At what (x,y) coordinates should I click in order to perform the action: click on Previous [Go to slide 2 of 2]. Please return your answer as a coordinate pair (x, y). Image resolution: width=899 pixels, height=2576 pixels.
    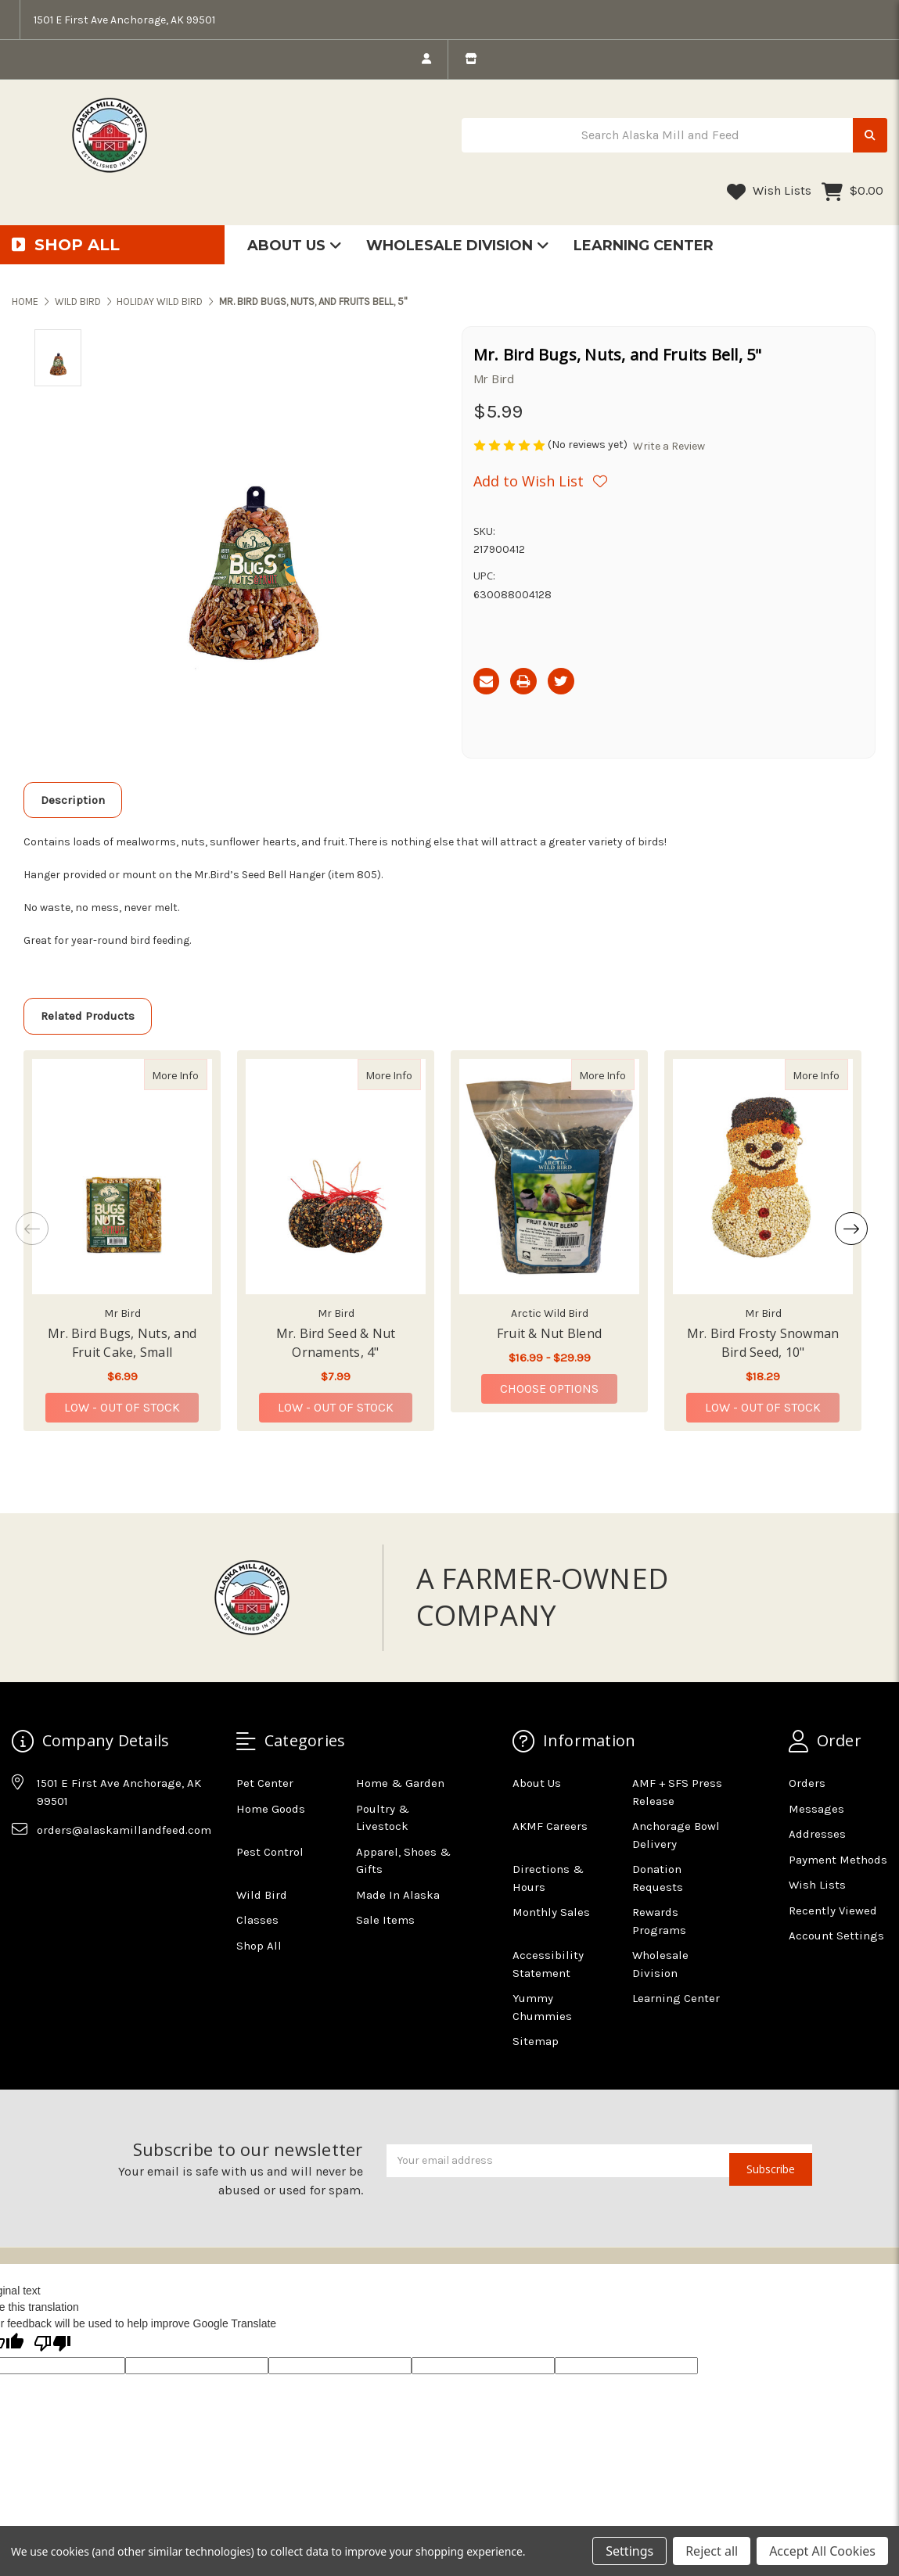
    Looking at the image, I should click on (32, 1228).